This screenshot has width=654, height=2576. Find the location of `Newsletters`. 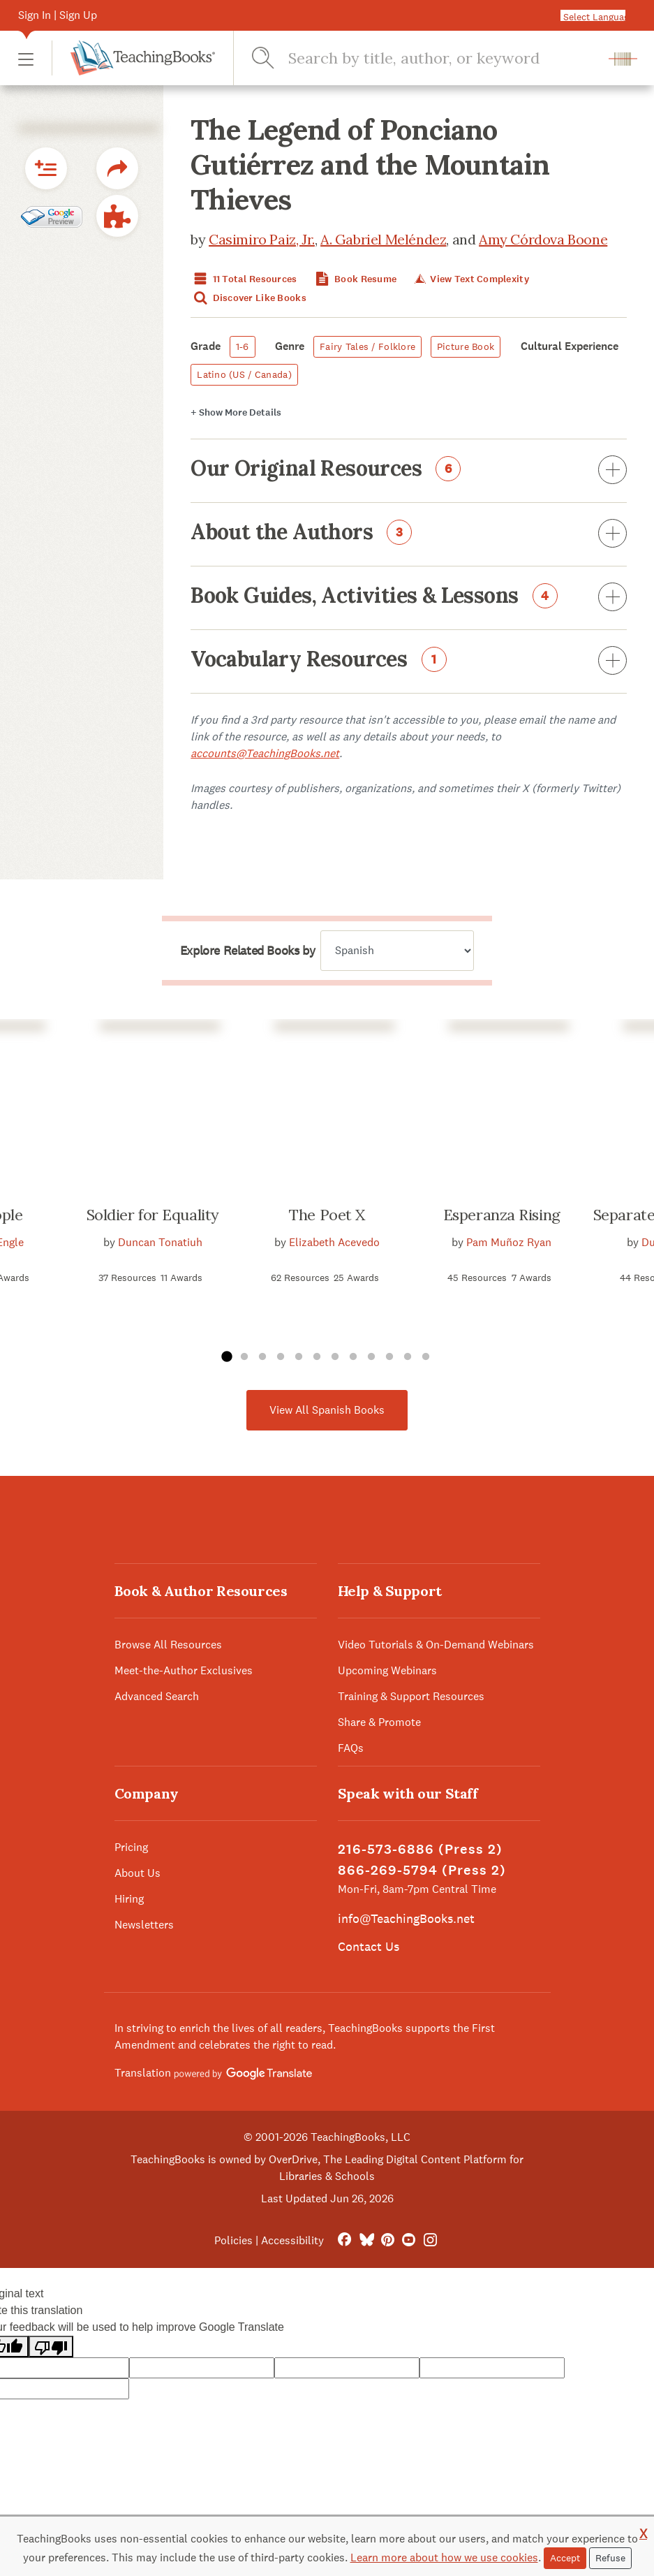

Newsletters is located at coordinates (144, 1924).